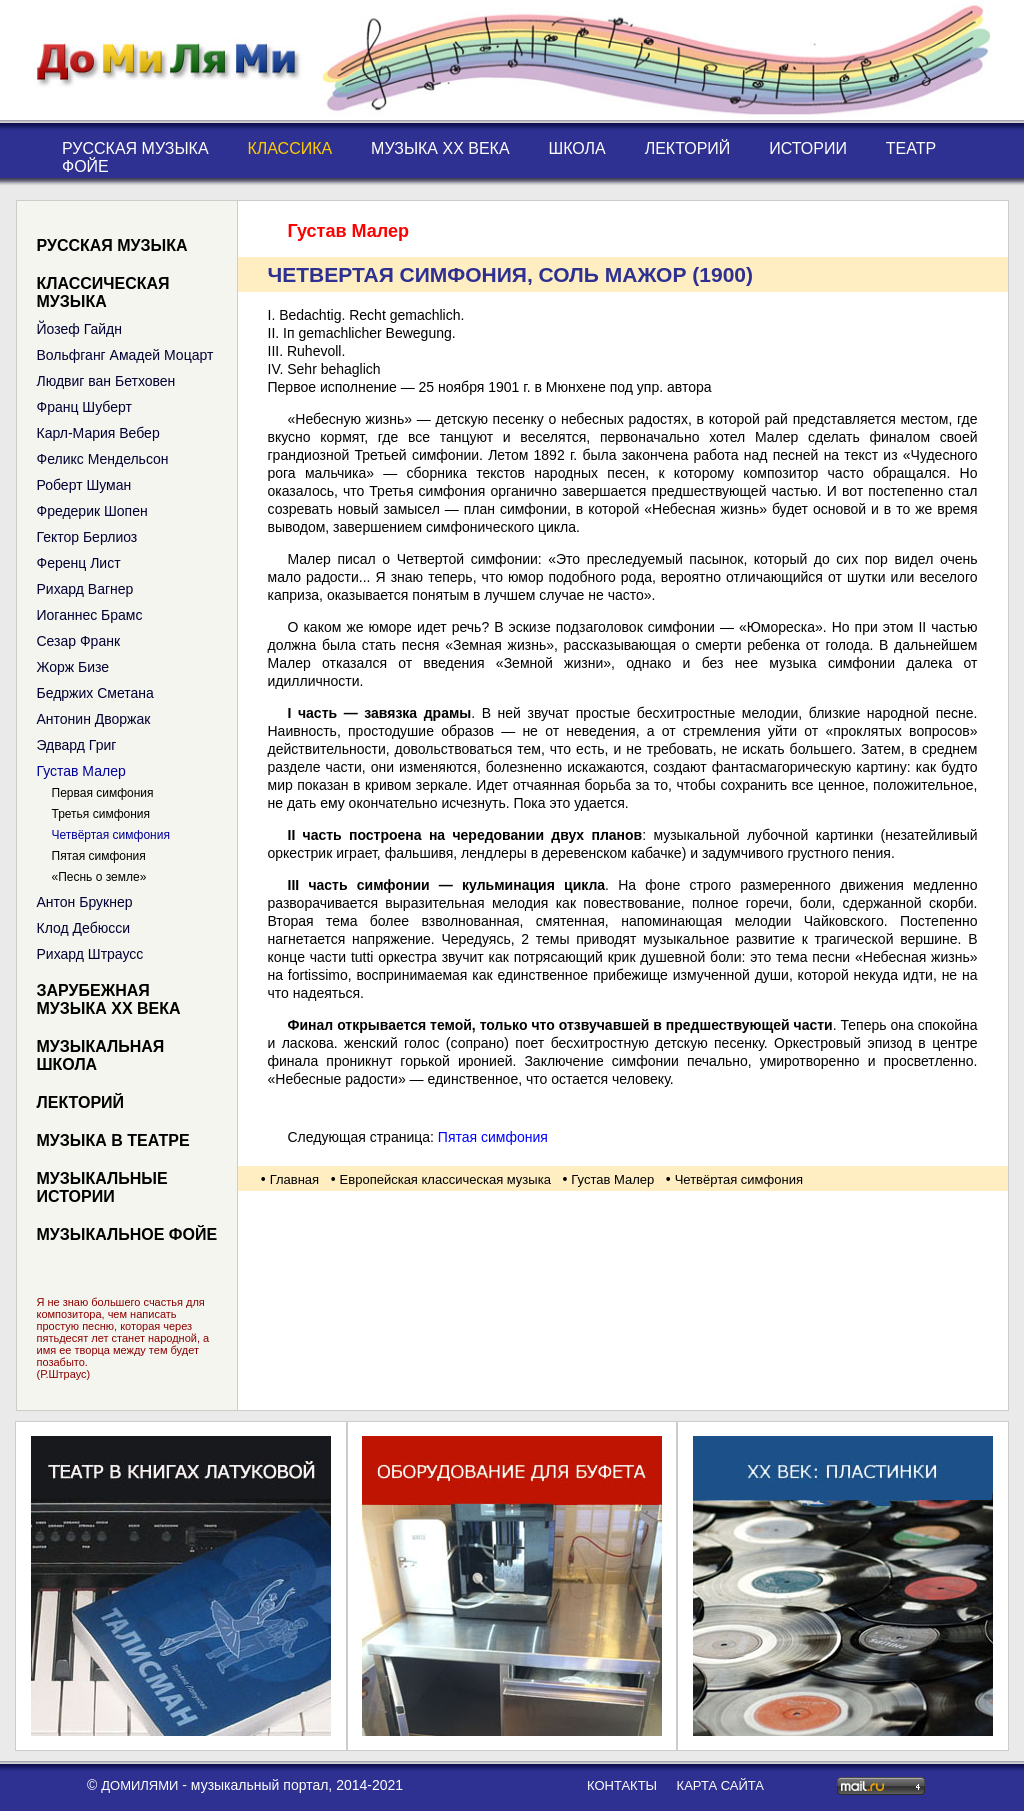 The height and width of the screenshot is (1811, 1024). Describe the element at coordinates (127, 1234) in the screenshot. I see `Музыкальное фойе` at that location.